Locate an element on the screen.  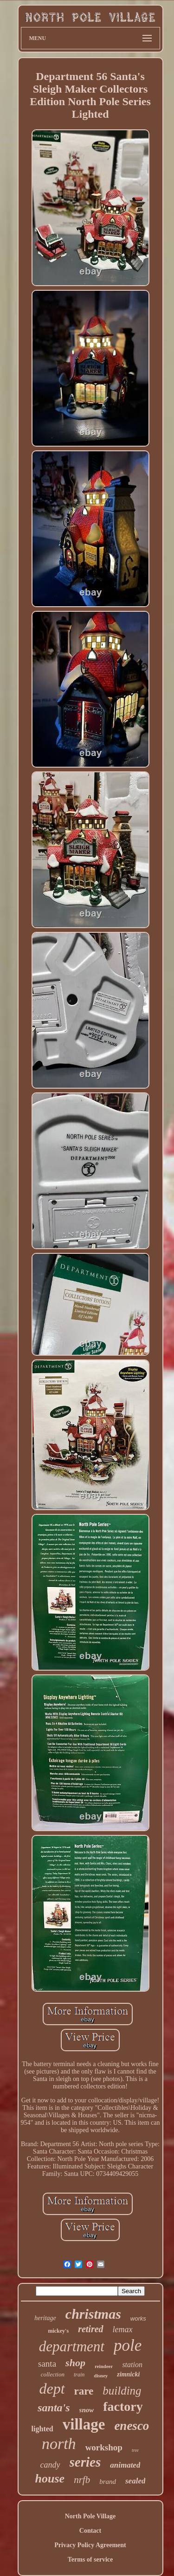
sealed is located at coordinates (135, 2480).